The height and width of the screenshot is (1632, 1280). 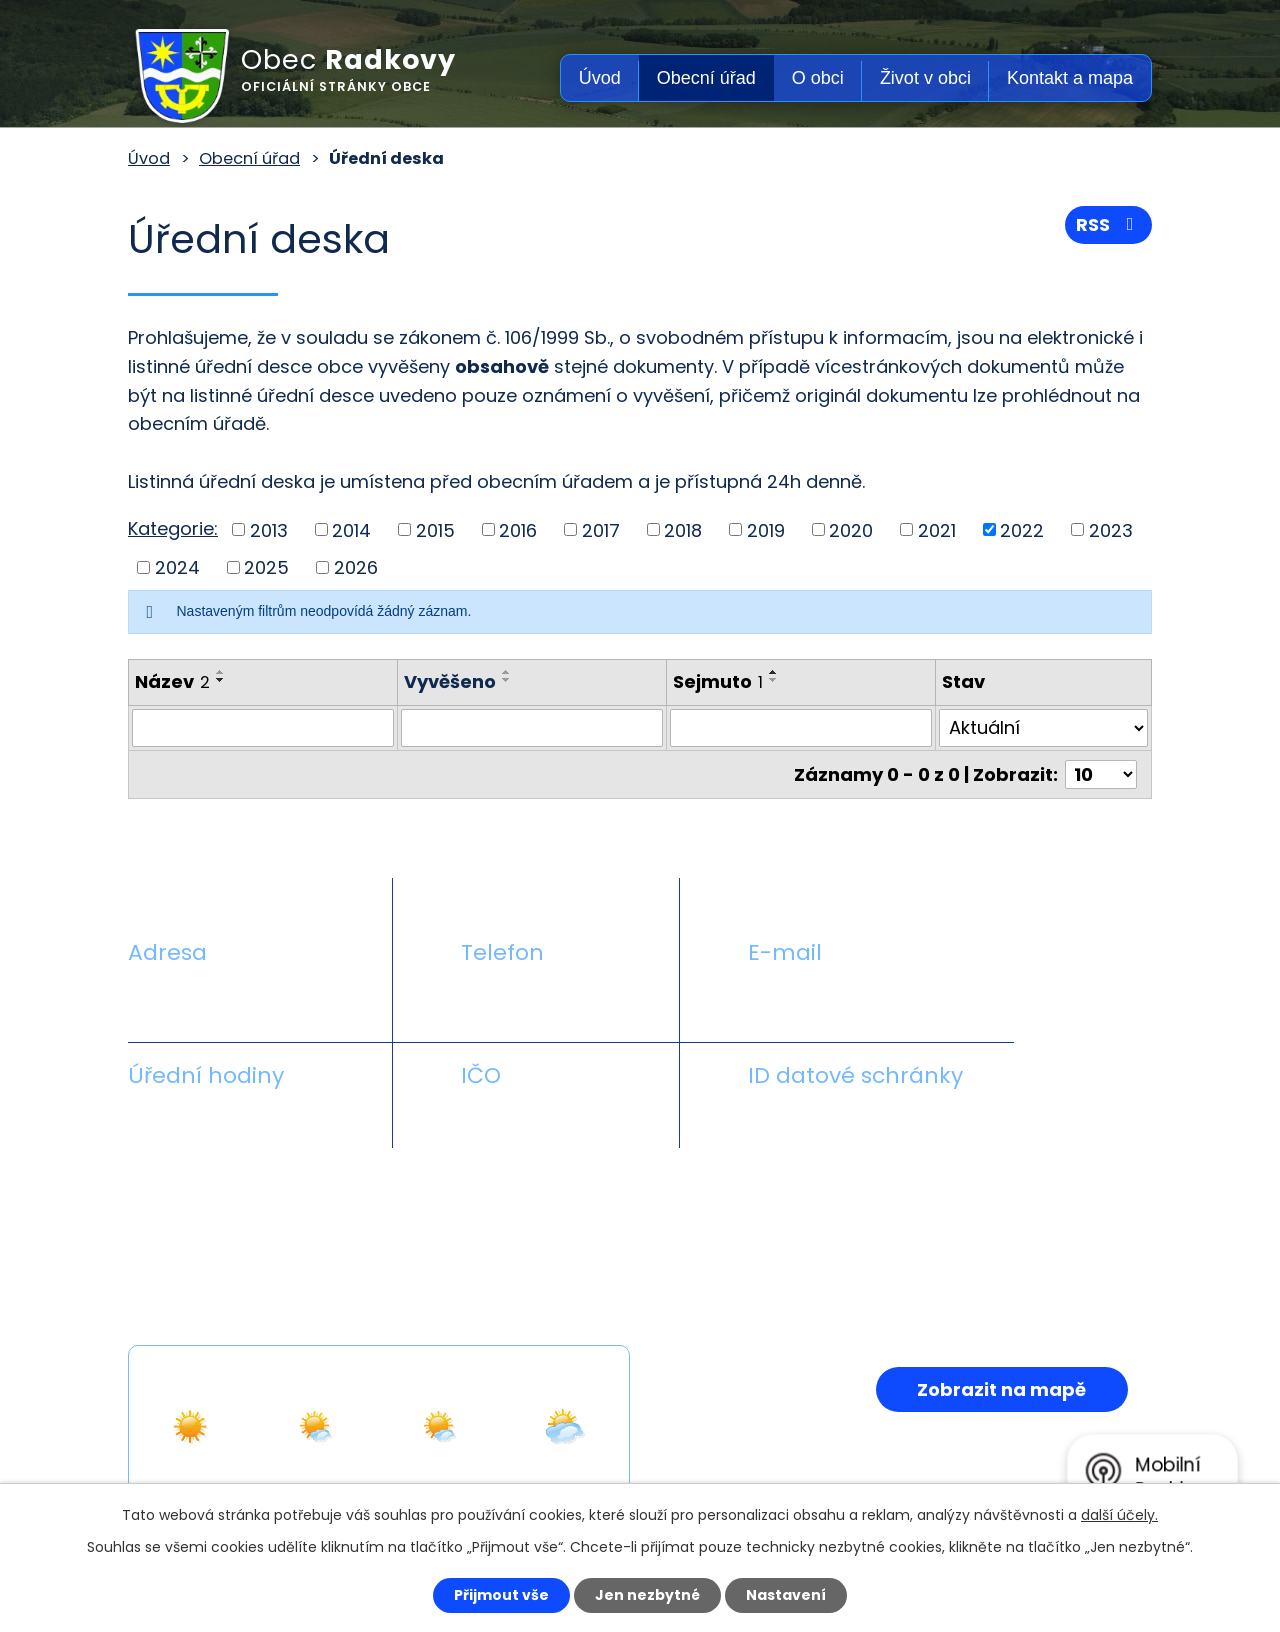 What do you see at coordinates (925, 78) in the screenshot?
I see `Život v obci` at bounding box center [925, 78].